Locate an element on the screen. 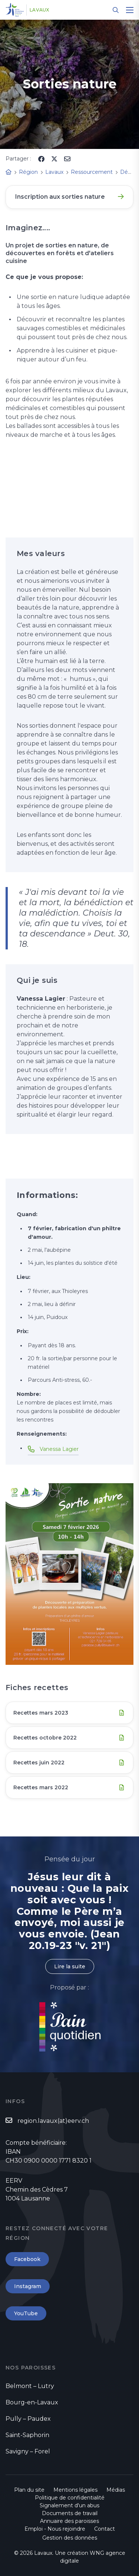 The height and width of the screenshot is (2576, 139). Médias is located at coordinates (115, 2489).